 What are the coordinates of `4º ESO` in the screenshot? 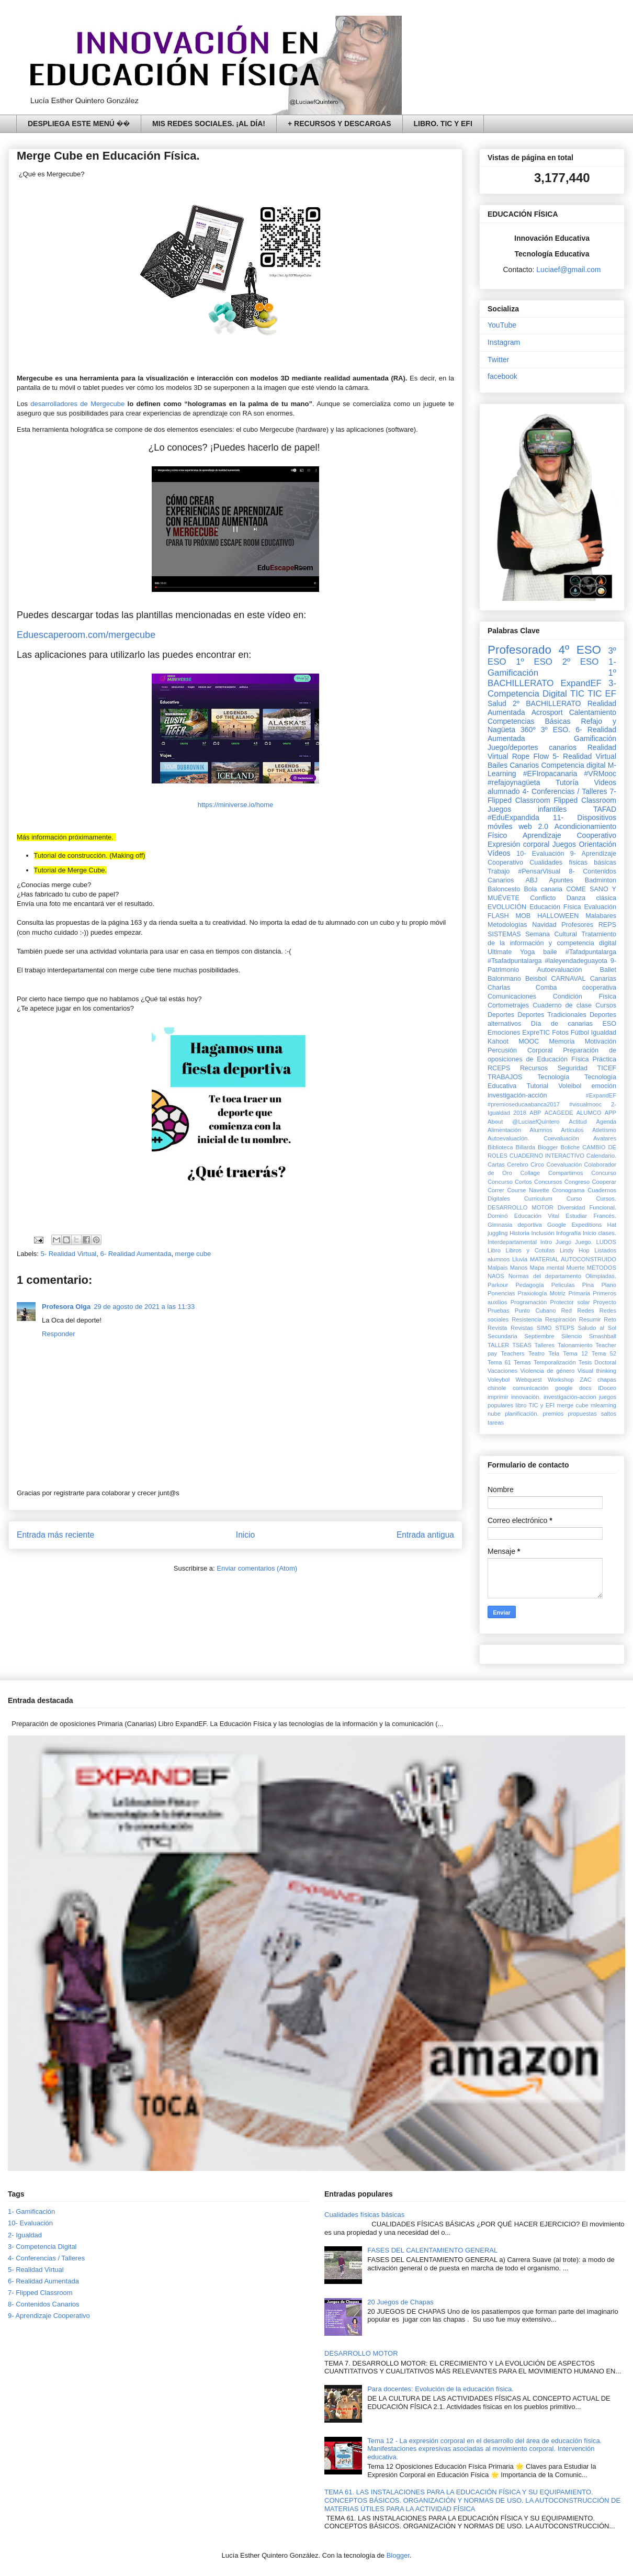 It's located at (580, 649).